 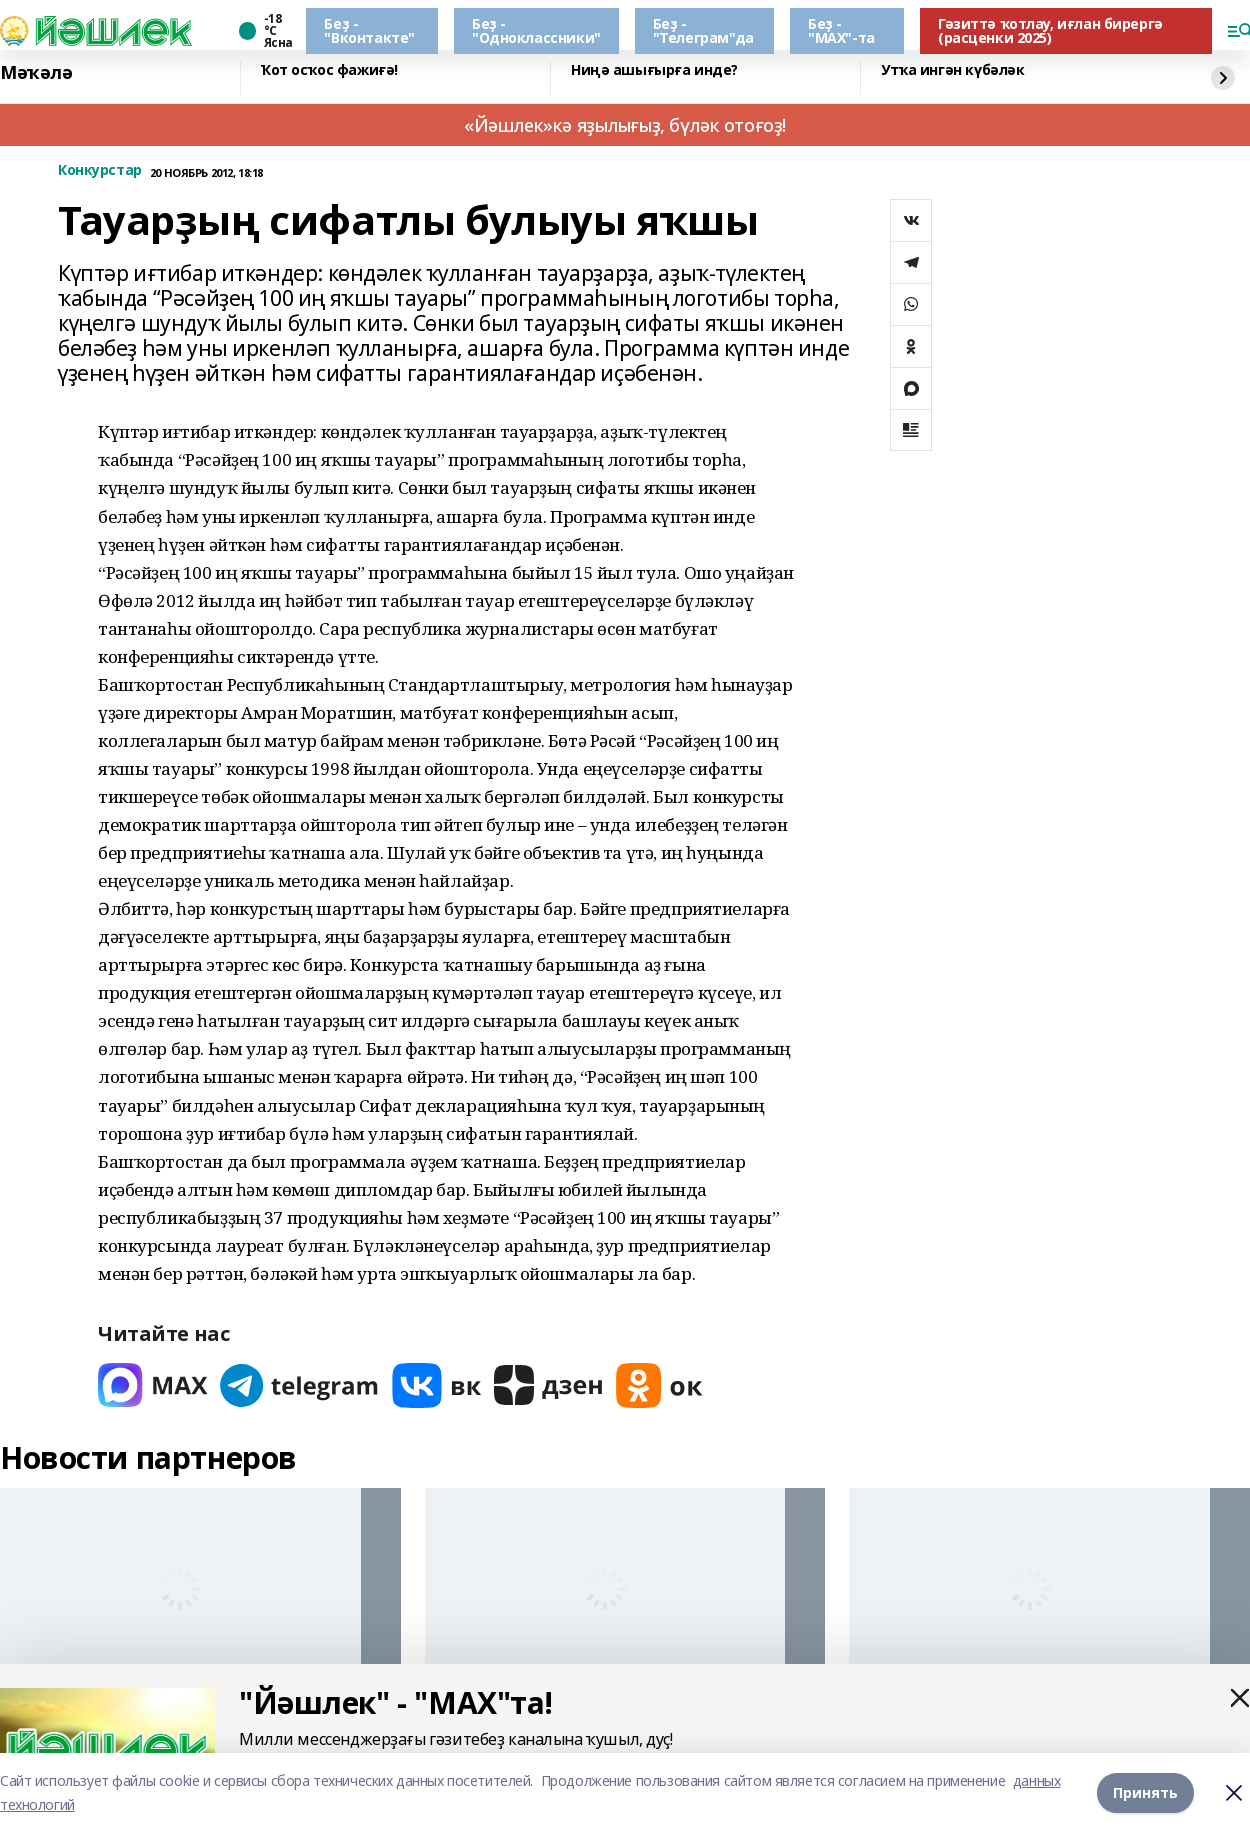 What do you see at coordinates (703, 30) in the screenshot?
I see `Беҙ - "Телеграм"да` at bounding box center [703, 30].